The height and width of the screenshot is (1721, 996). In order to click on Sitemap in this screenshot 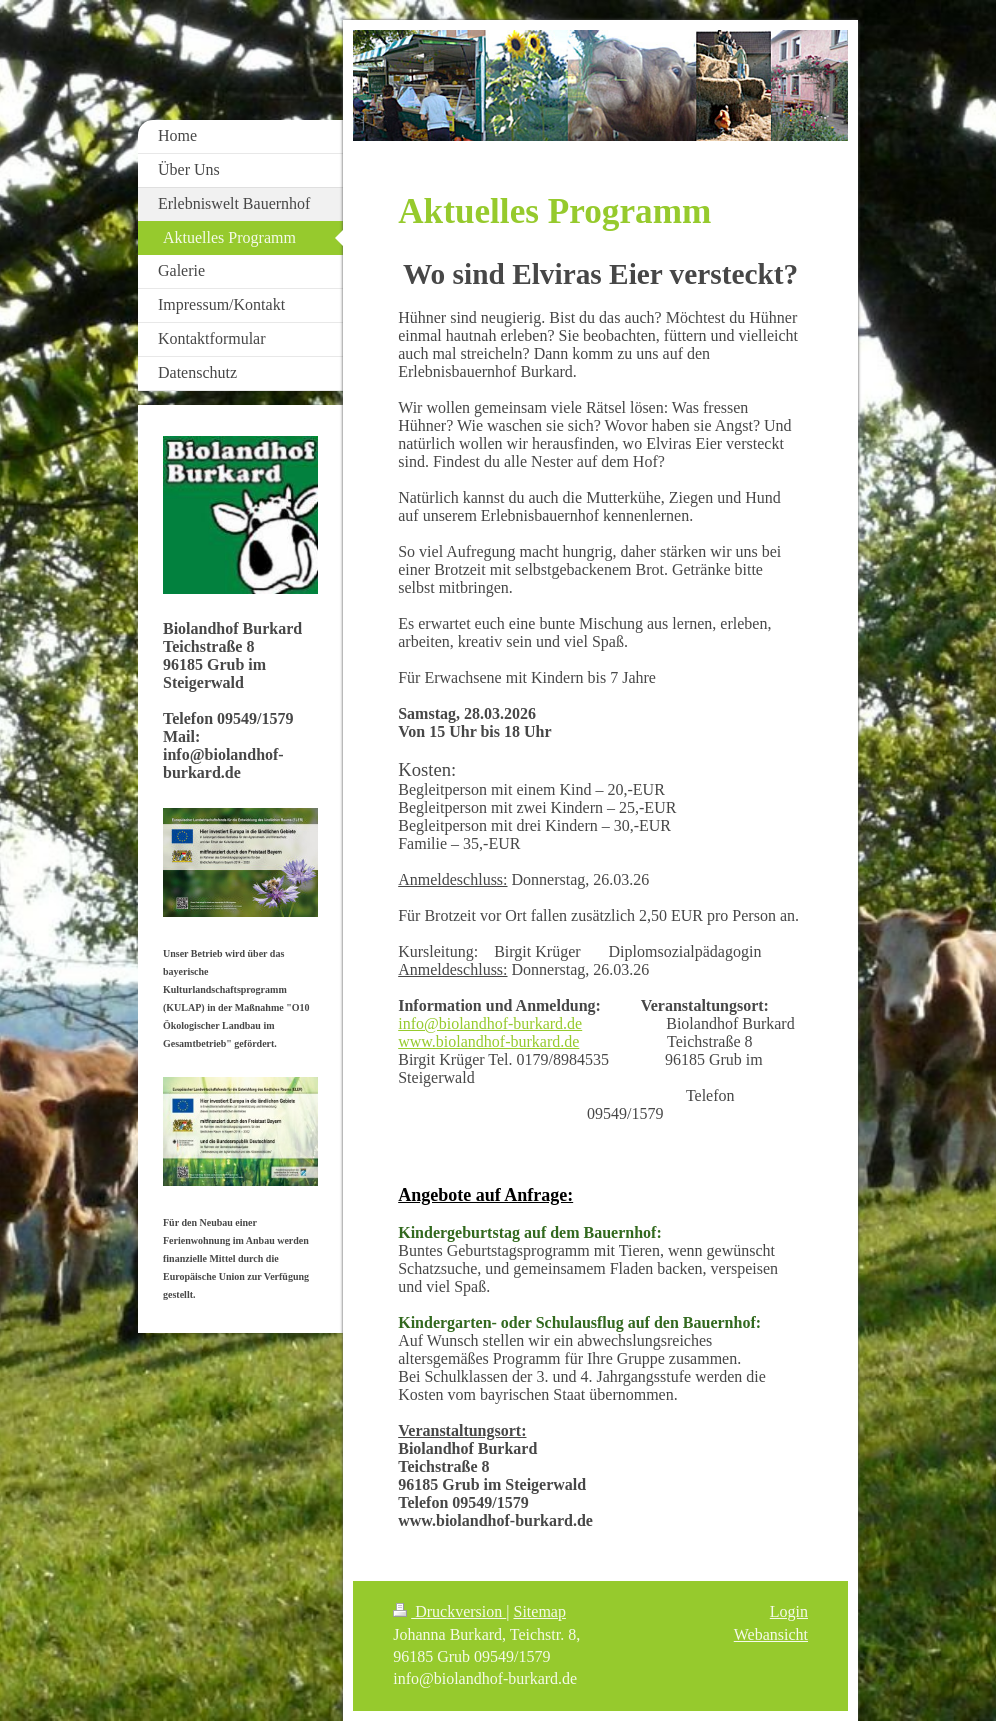, I will do `click(540, 1611)`.